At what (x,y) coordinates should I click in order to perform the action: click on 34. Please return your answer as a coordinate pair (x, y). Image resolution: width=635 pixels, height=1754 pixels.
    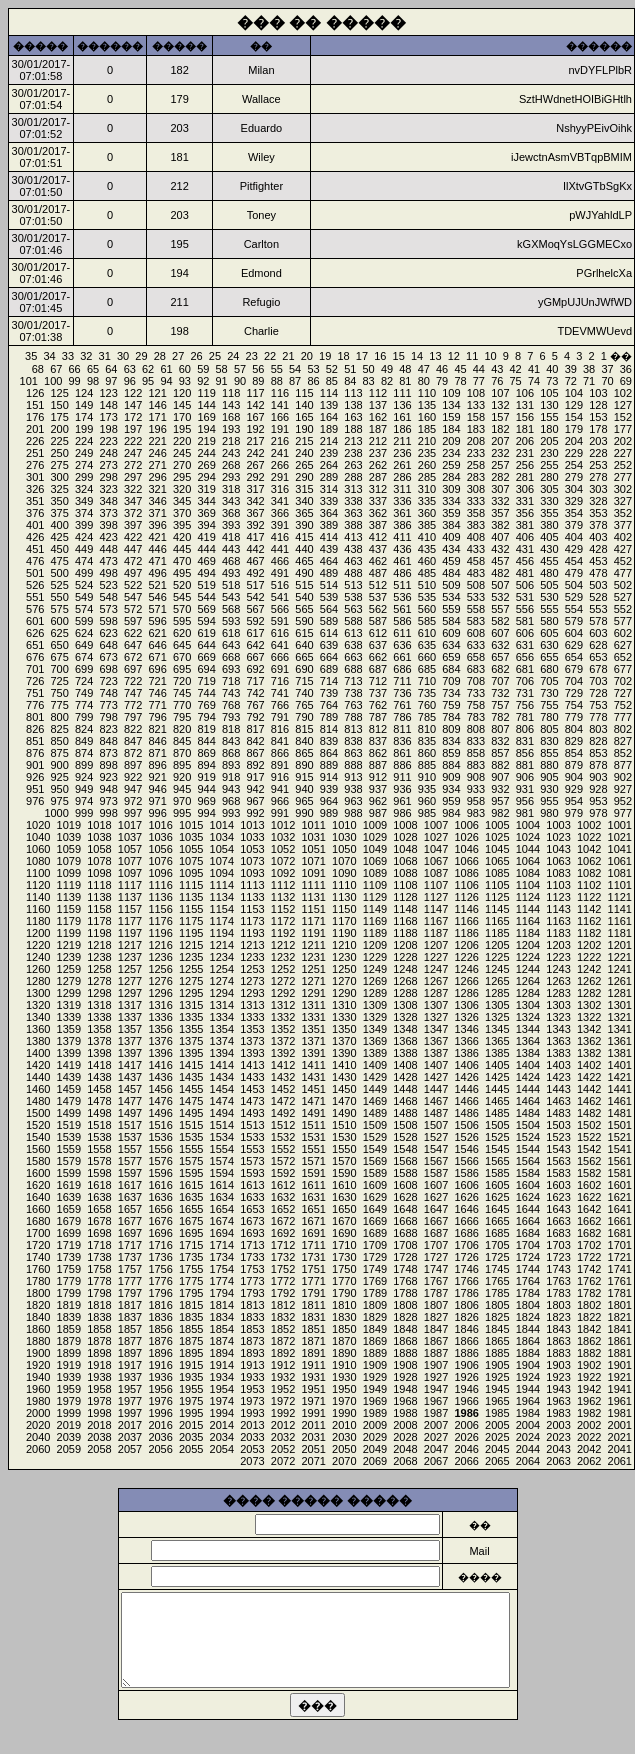
    Looking at the image, I should click on (49, 356).